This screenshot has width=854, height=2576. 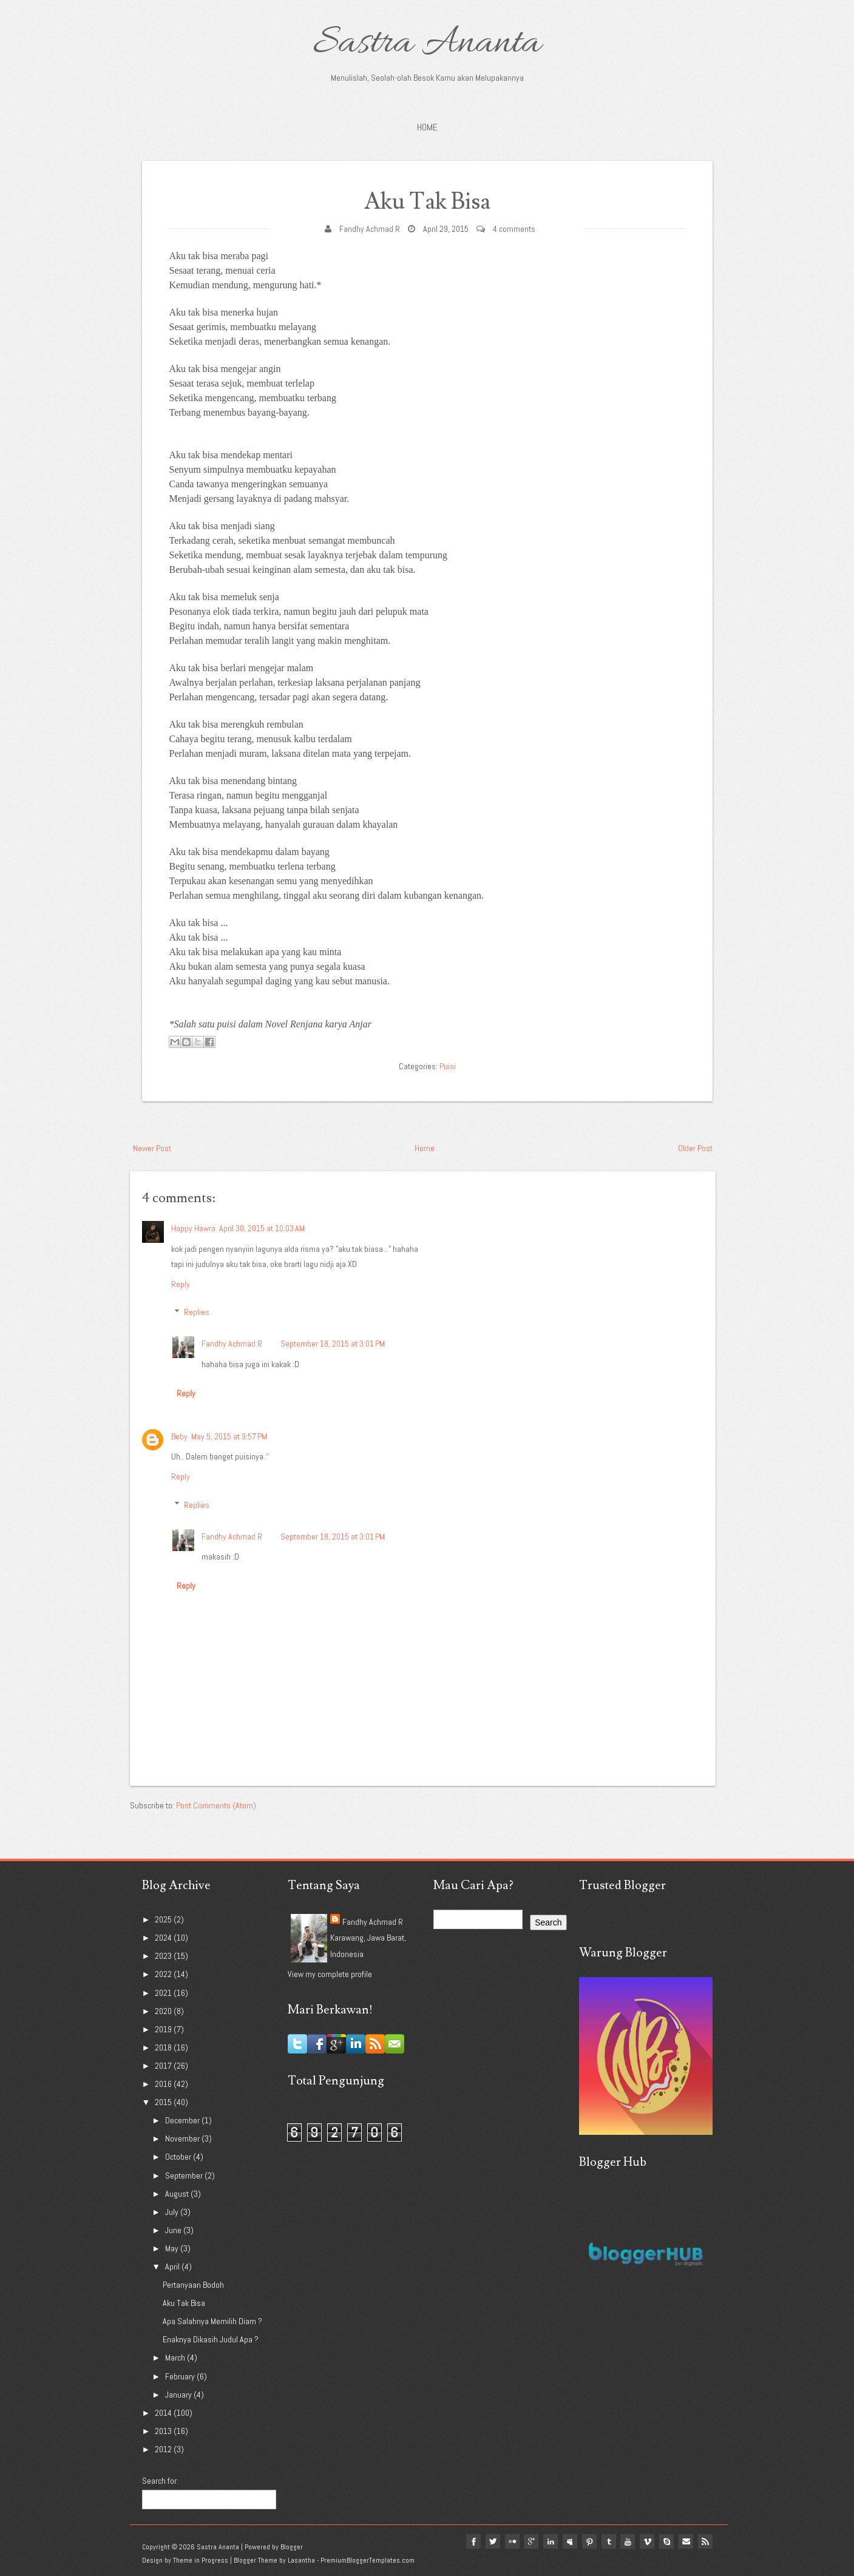 What do you see at coordinates (647, 2541) in the screenshot?
I see `vimeo` at bounding box center [647, 2541].